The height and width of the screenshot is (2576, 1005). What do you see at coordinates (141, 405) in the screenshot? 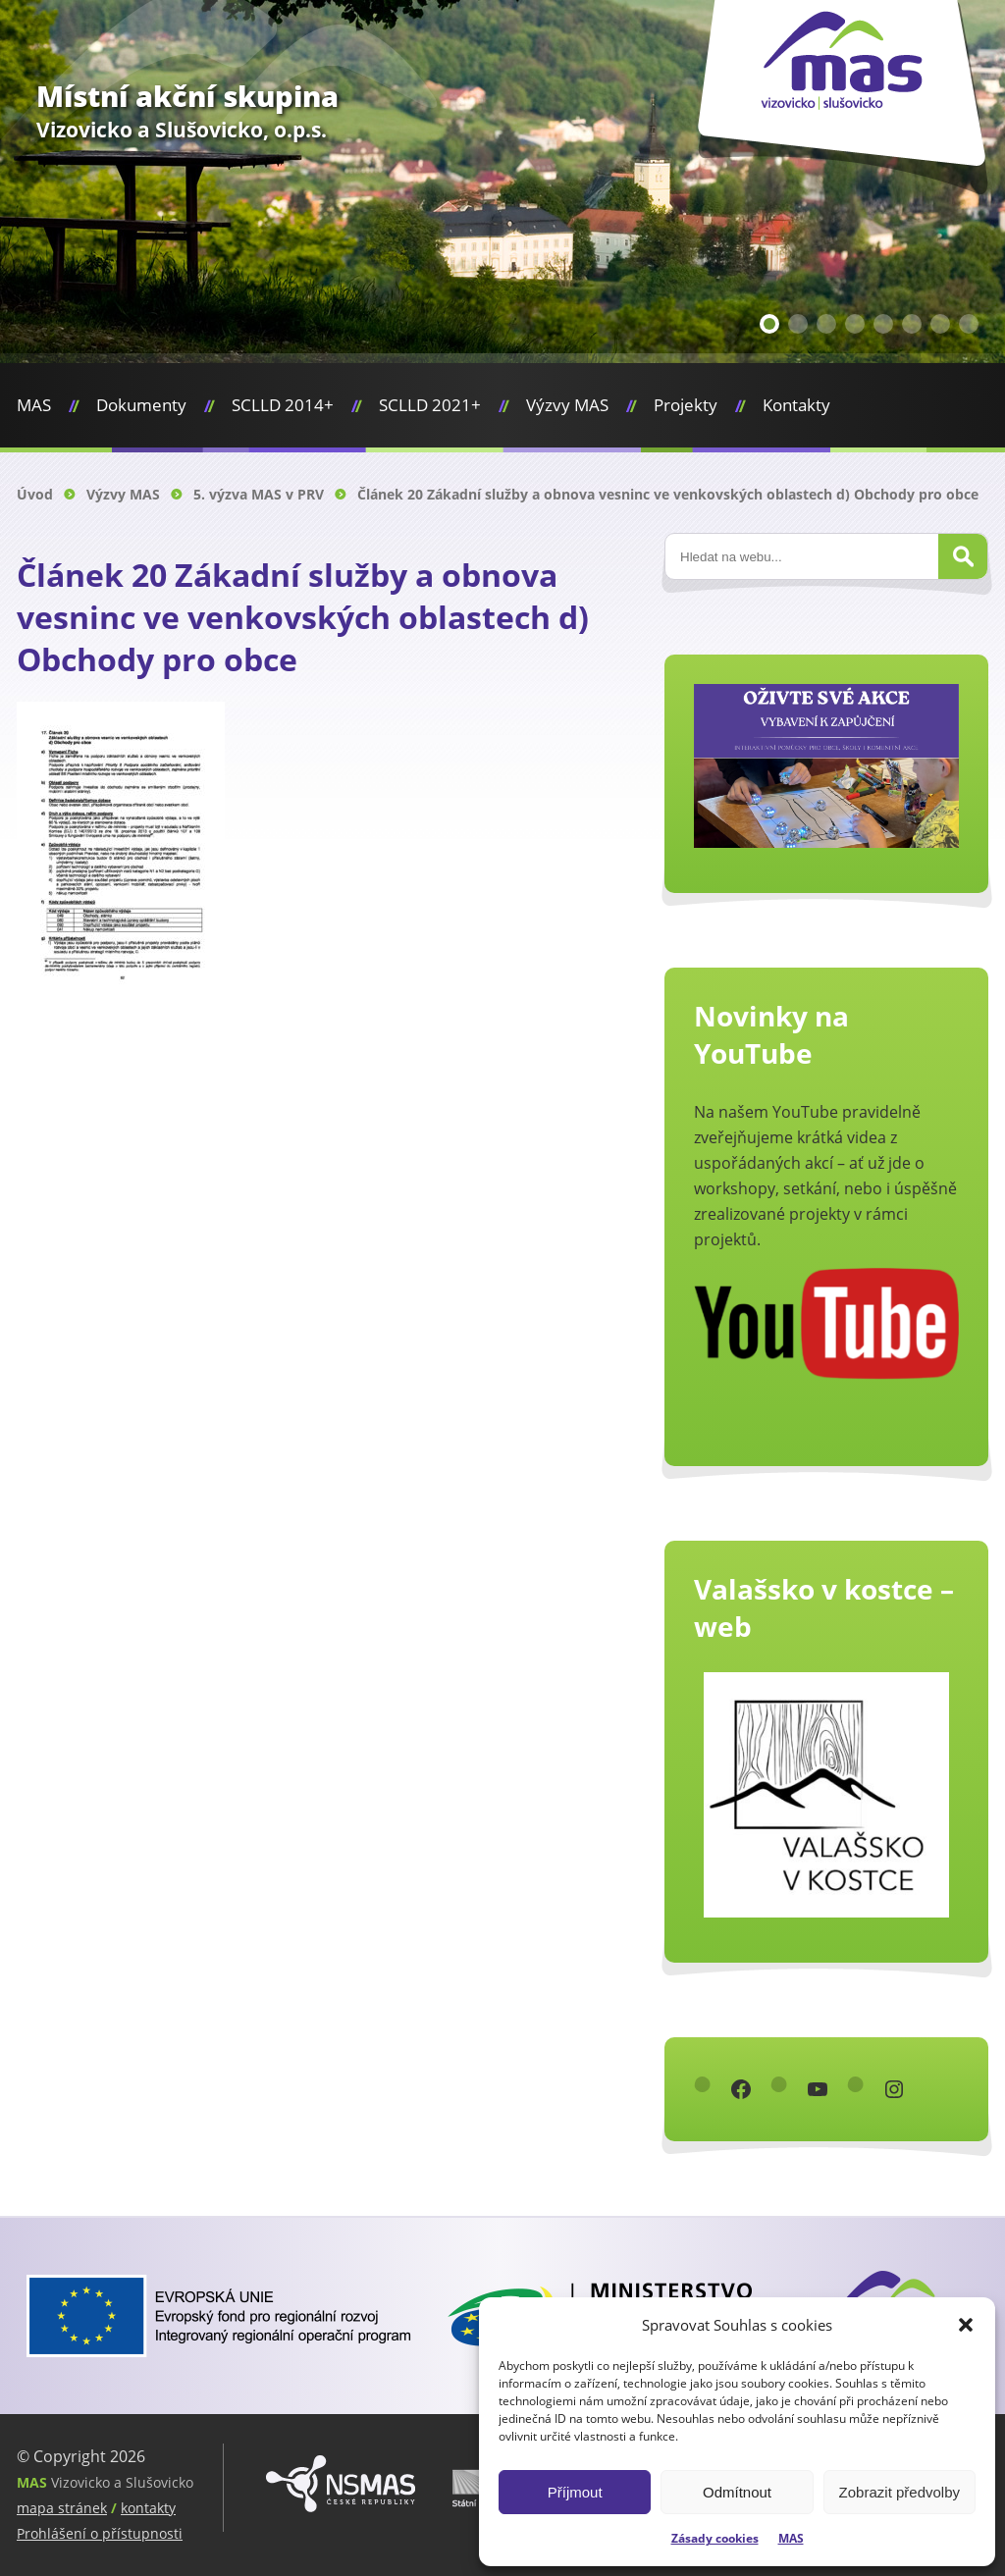
I see `Dokumenty` at bounding box center [141, 405].